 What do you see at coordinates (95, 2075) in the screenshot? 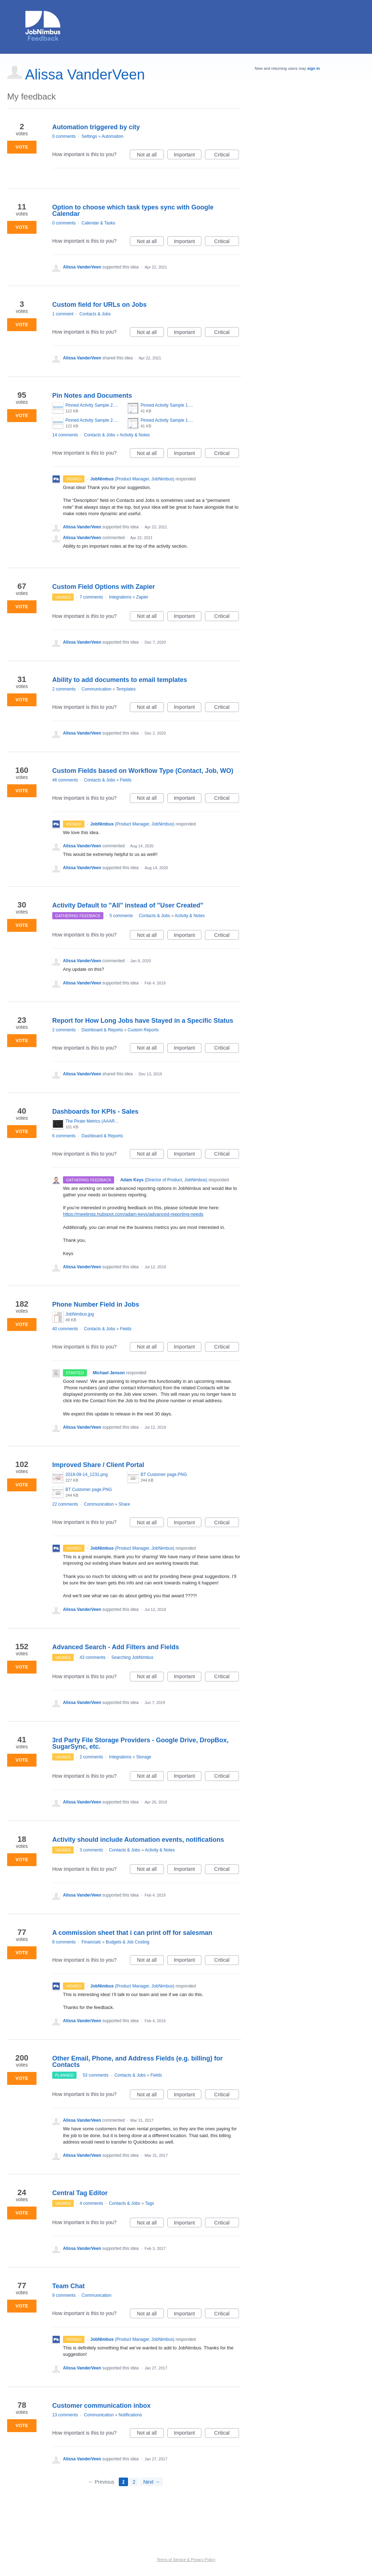
I see `53 comments` at bounding box center [95, 2075].